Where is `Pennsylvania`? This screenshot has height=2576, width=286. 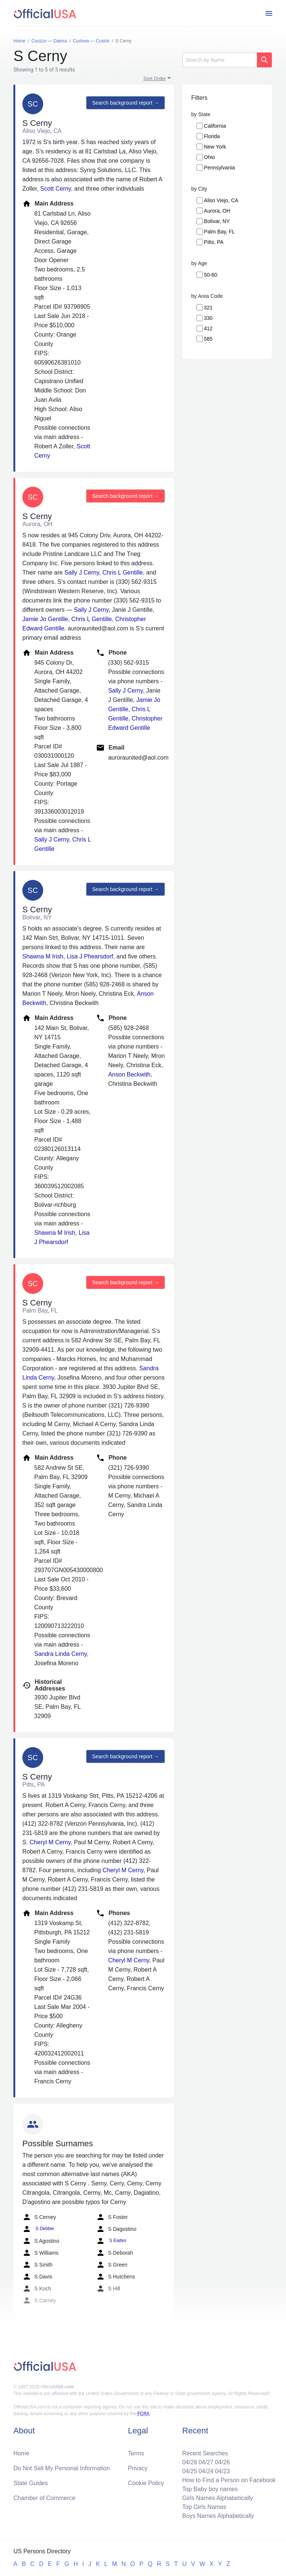 Pennsylvania is located at coordinates (219, 167).